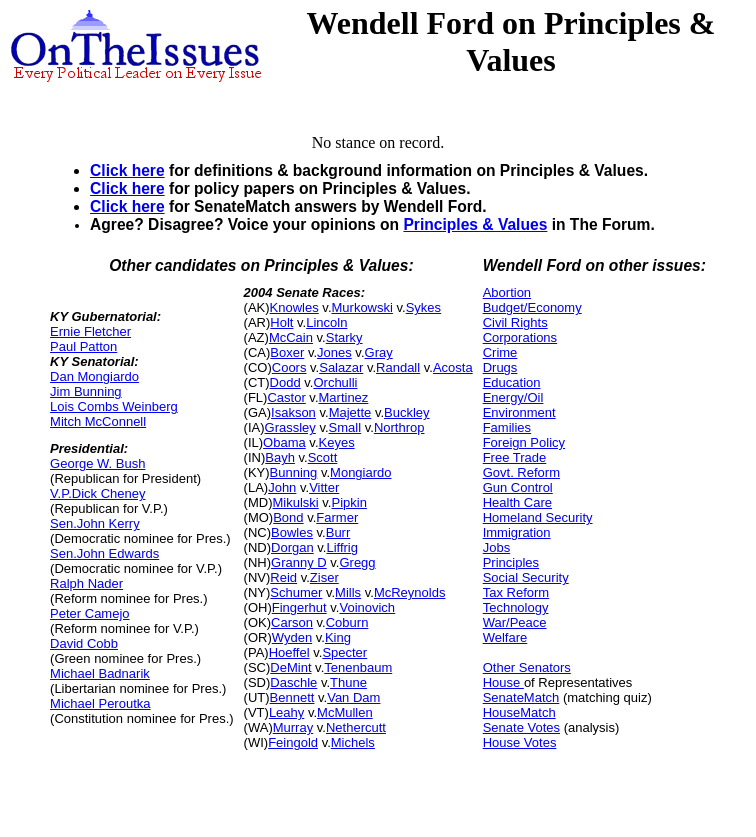  I want to click on McMullen, so click(345, 712).